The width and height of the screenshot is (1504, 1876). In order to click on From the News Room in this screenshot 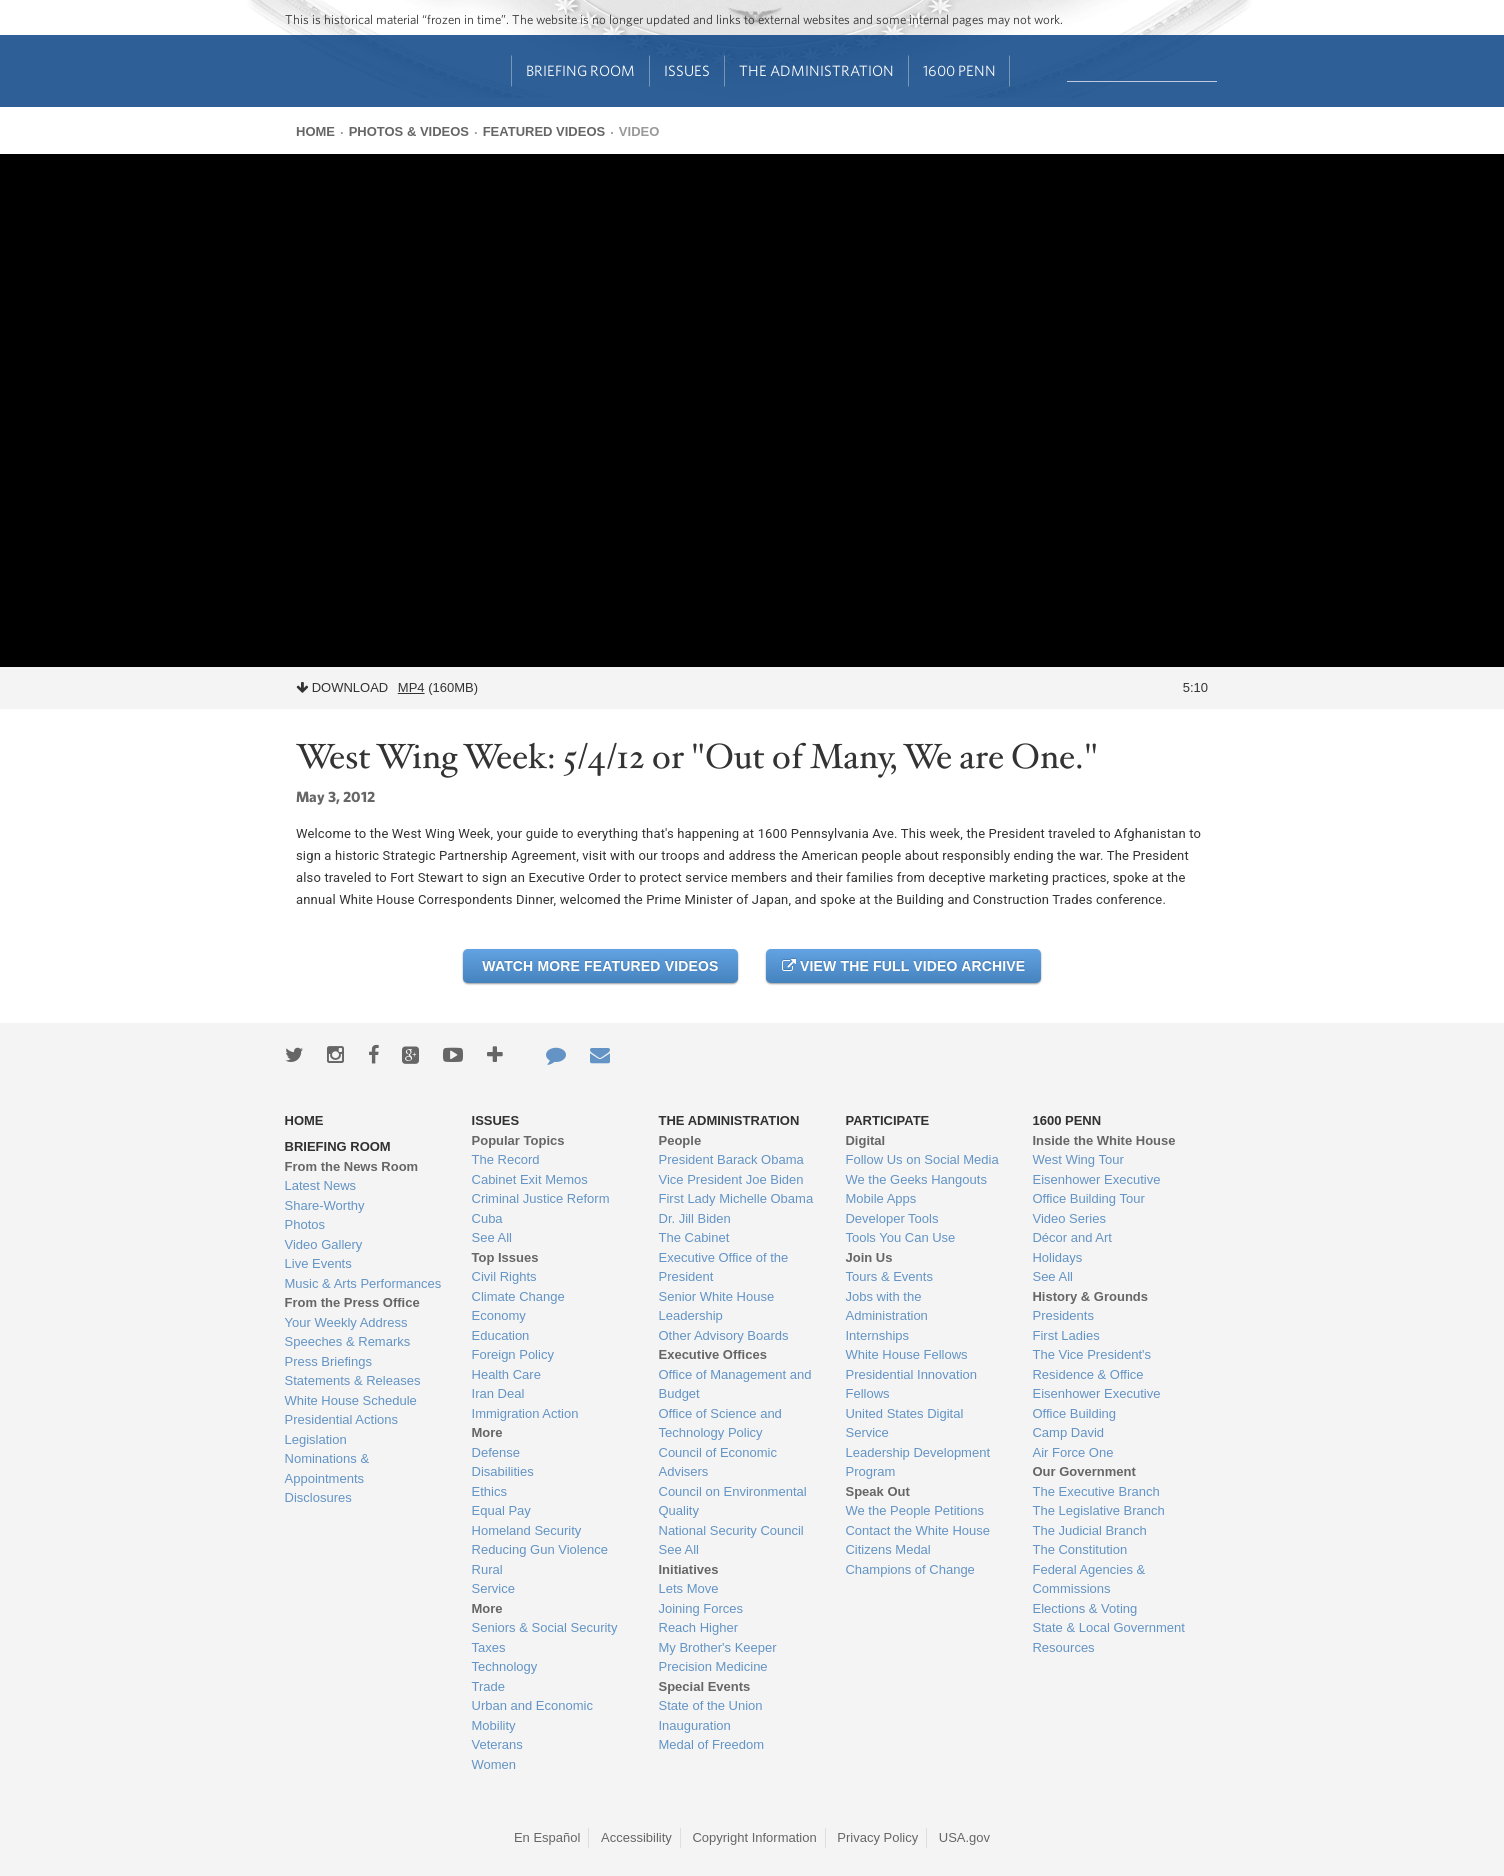, I will do `click(352, 1166)`.